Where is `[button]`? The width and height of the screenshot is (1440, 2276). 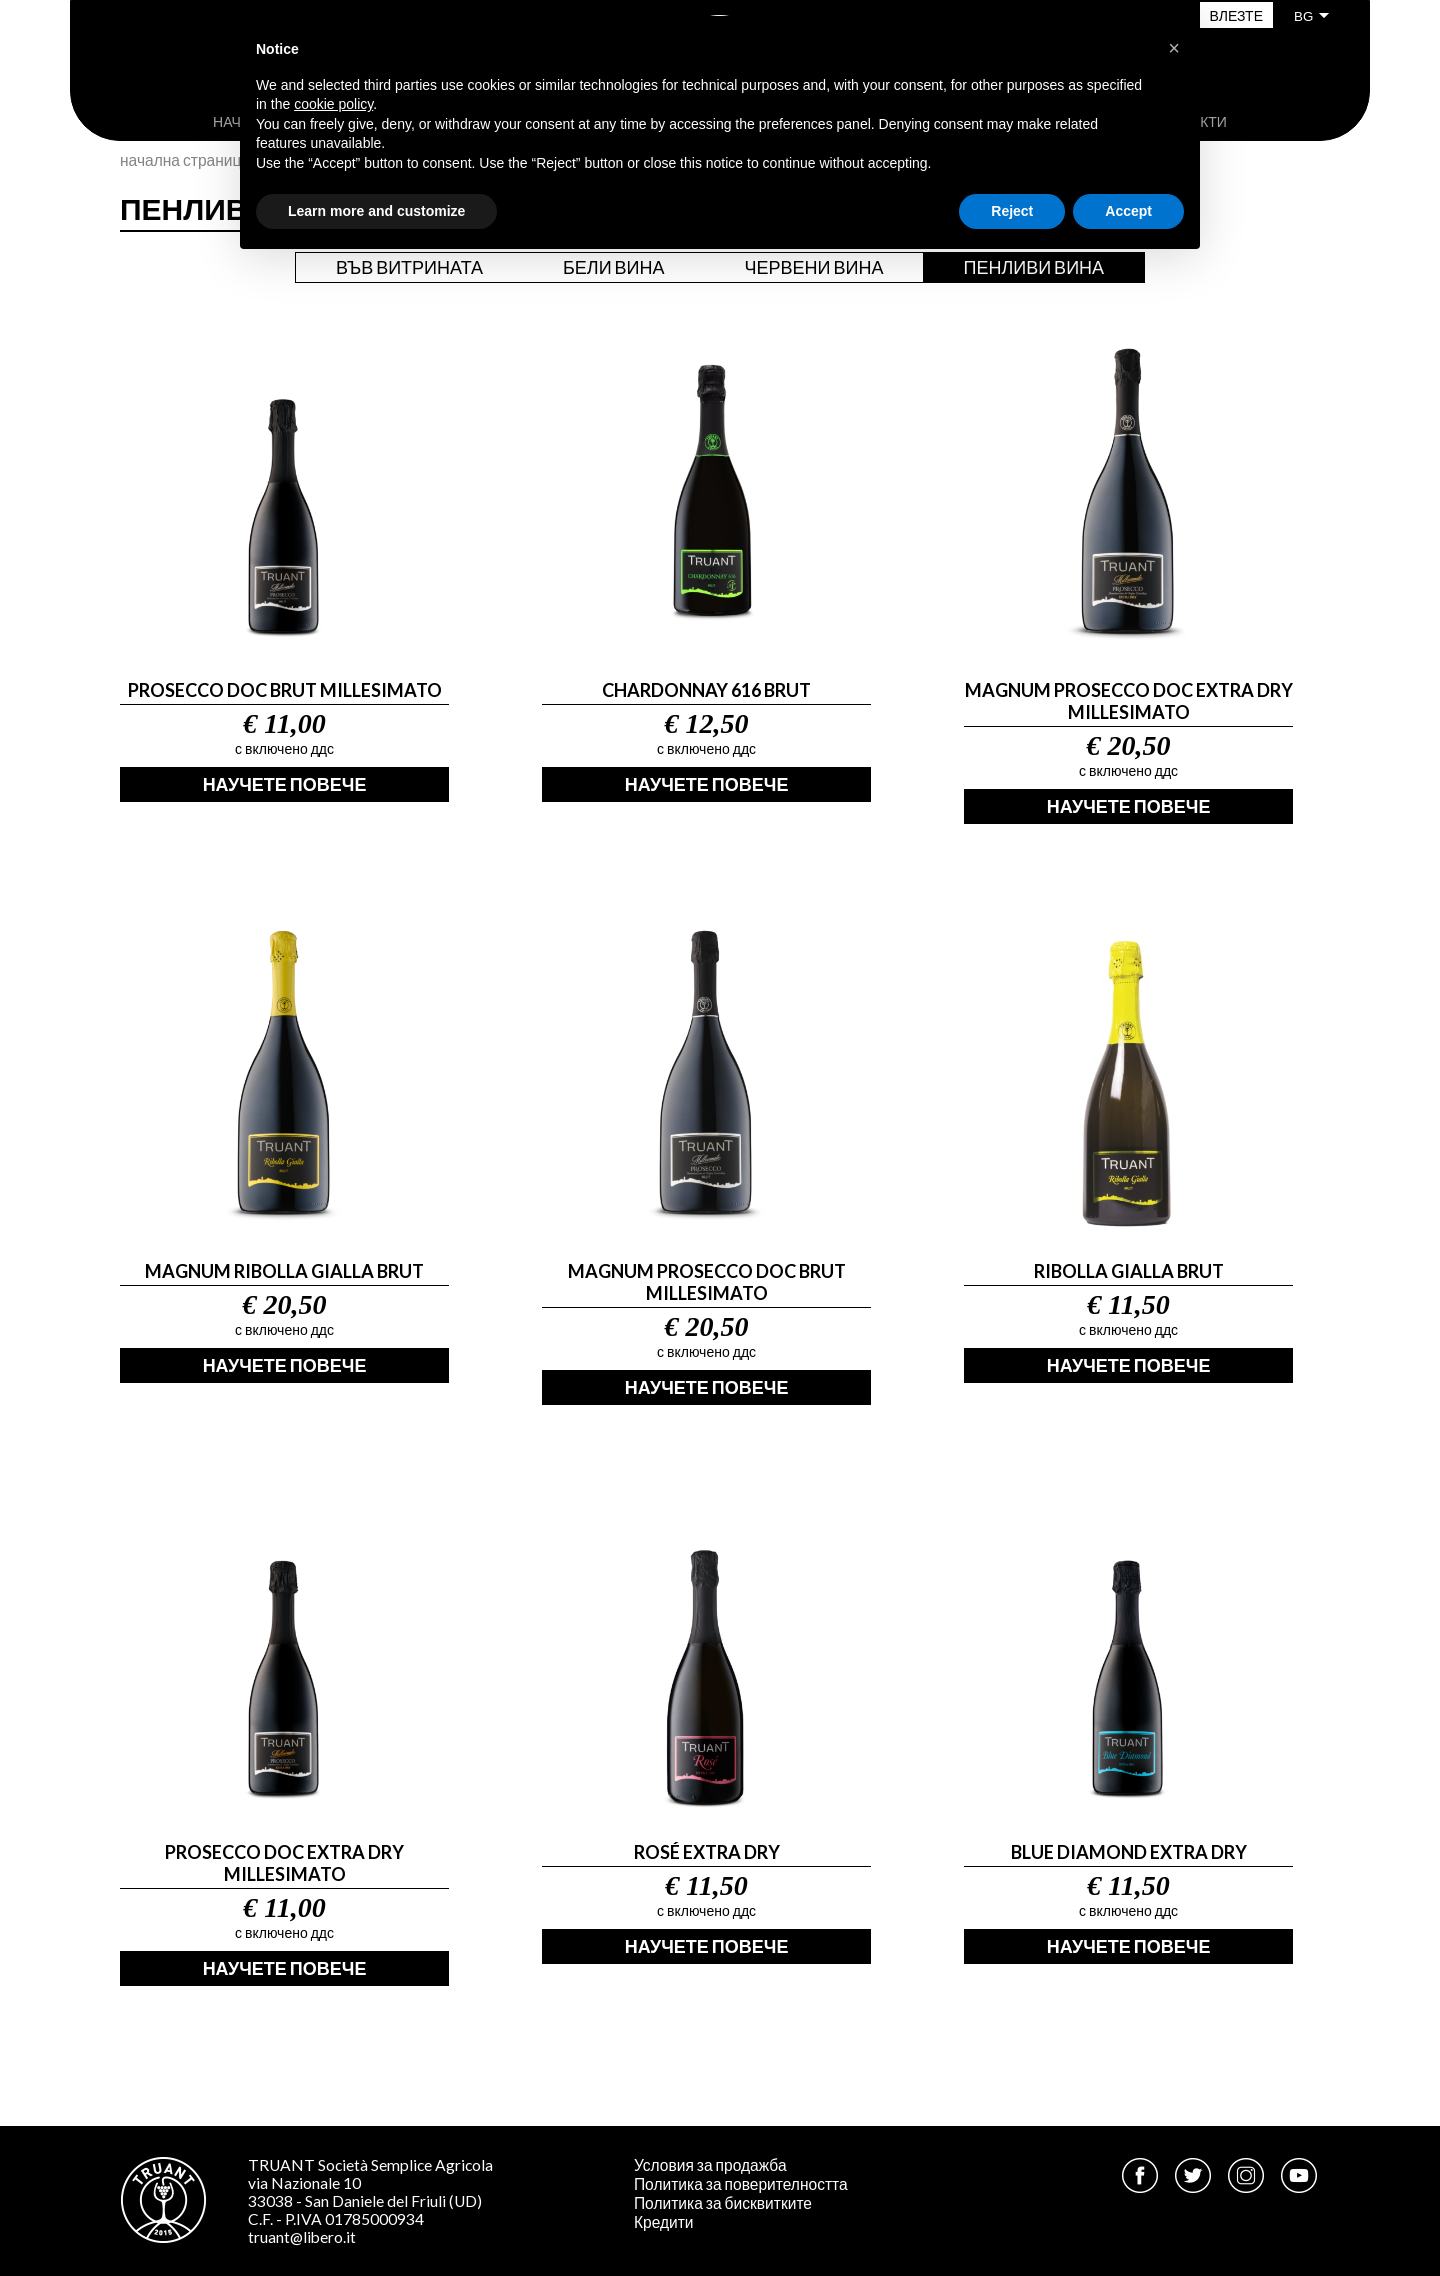 [button] is located at coordinates (1174, 48).